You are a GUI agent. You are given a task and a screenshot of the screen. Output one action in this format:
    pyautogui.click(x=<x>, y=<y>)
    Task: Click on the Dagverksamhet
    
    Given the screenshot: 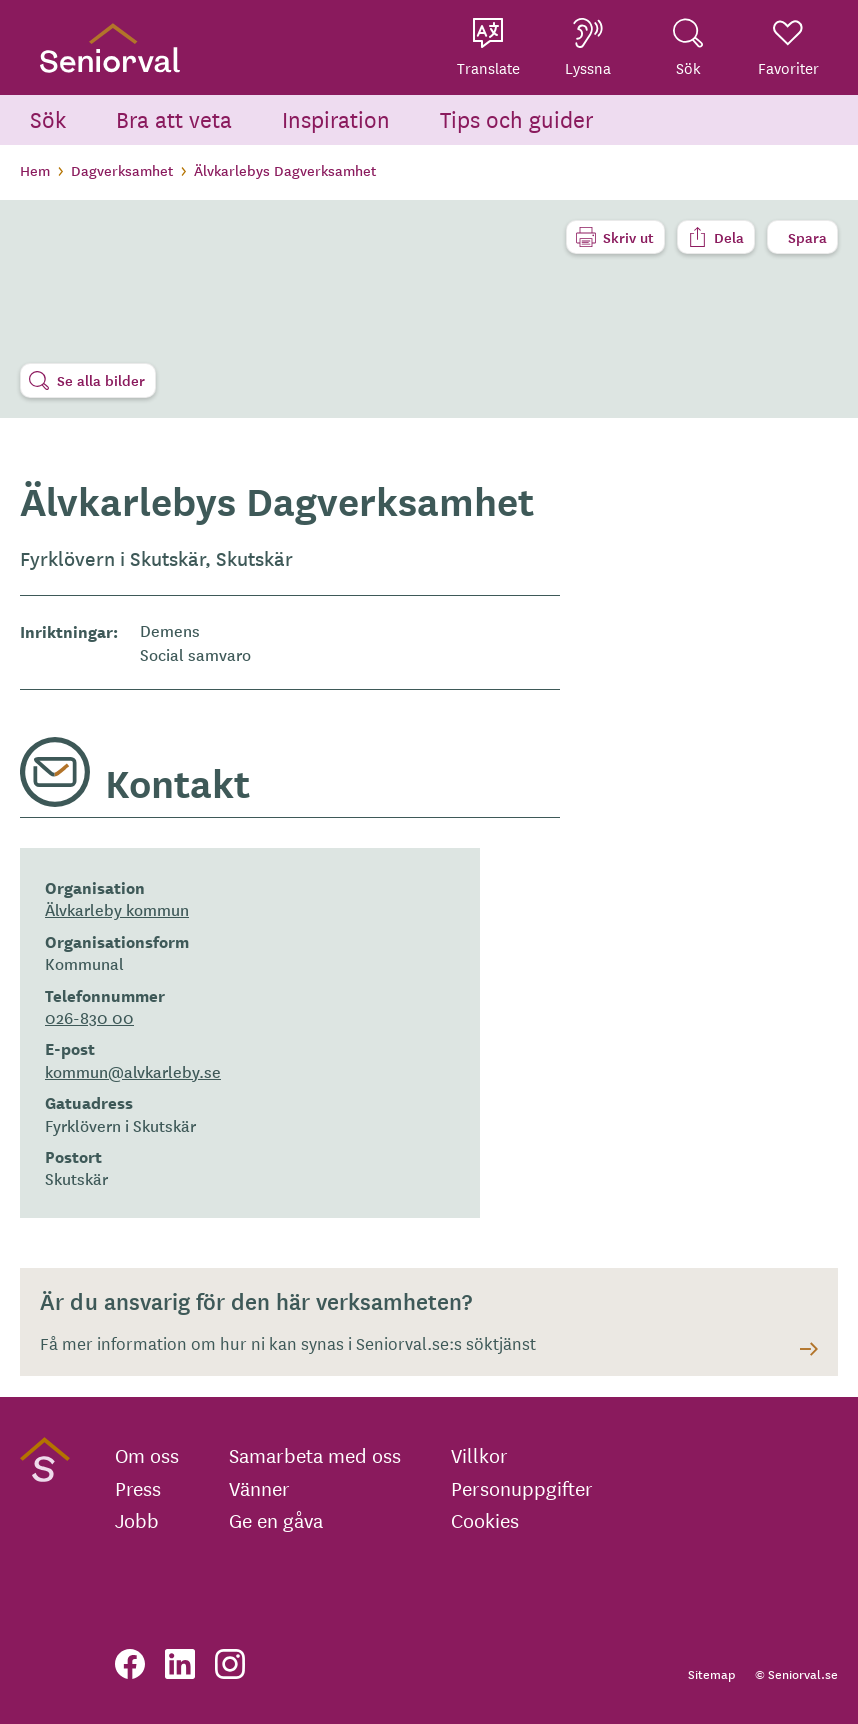 What is the action you would take?
    pyautogui.click(x=122, y=170)
    